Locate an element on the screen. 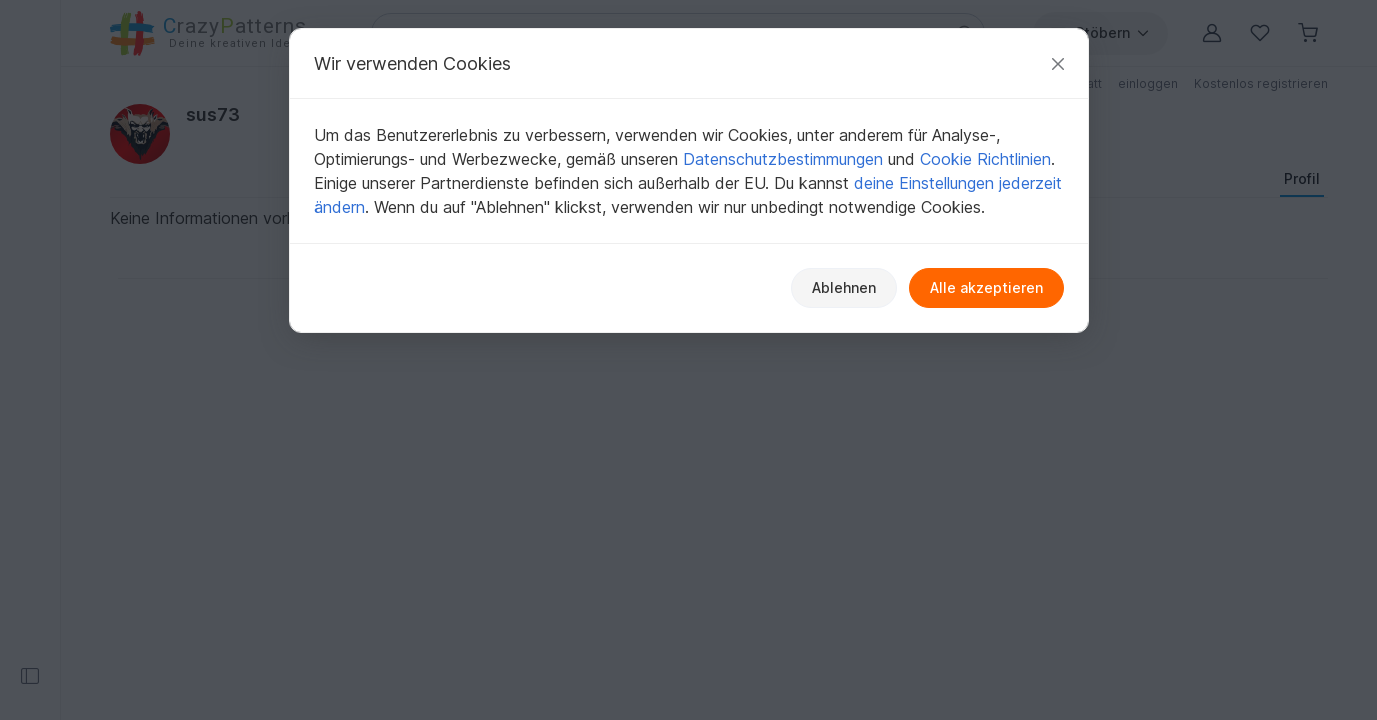  Cookie Richtlinien is located at coordinates (985, 159).